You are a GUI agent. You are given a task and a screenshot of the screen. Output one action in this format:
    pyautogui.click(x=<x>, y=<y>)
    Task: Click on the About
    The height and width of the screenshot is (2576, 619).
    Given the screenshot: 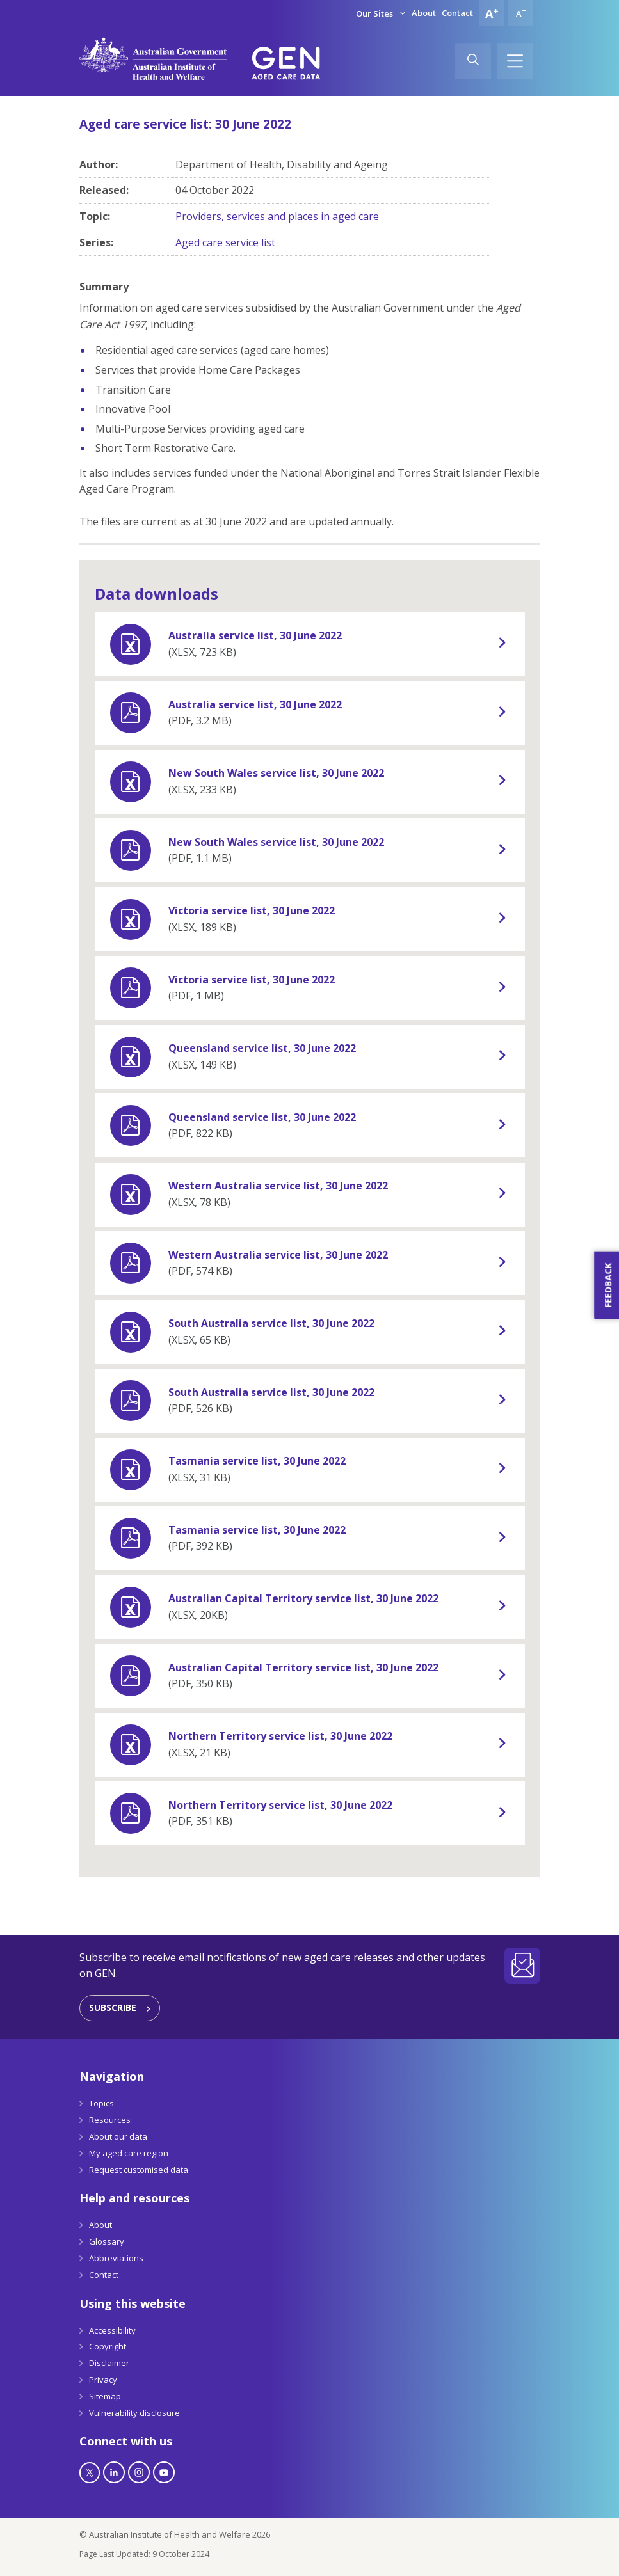 What is the action you would take?
    pyautogui.click(x=424, y=13)
    